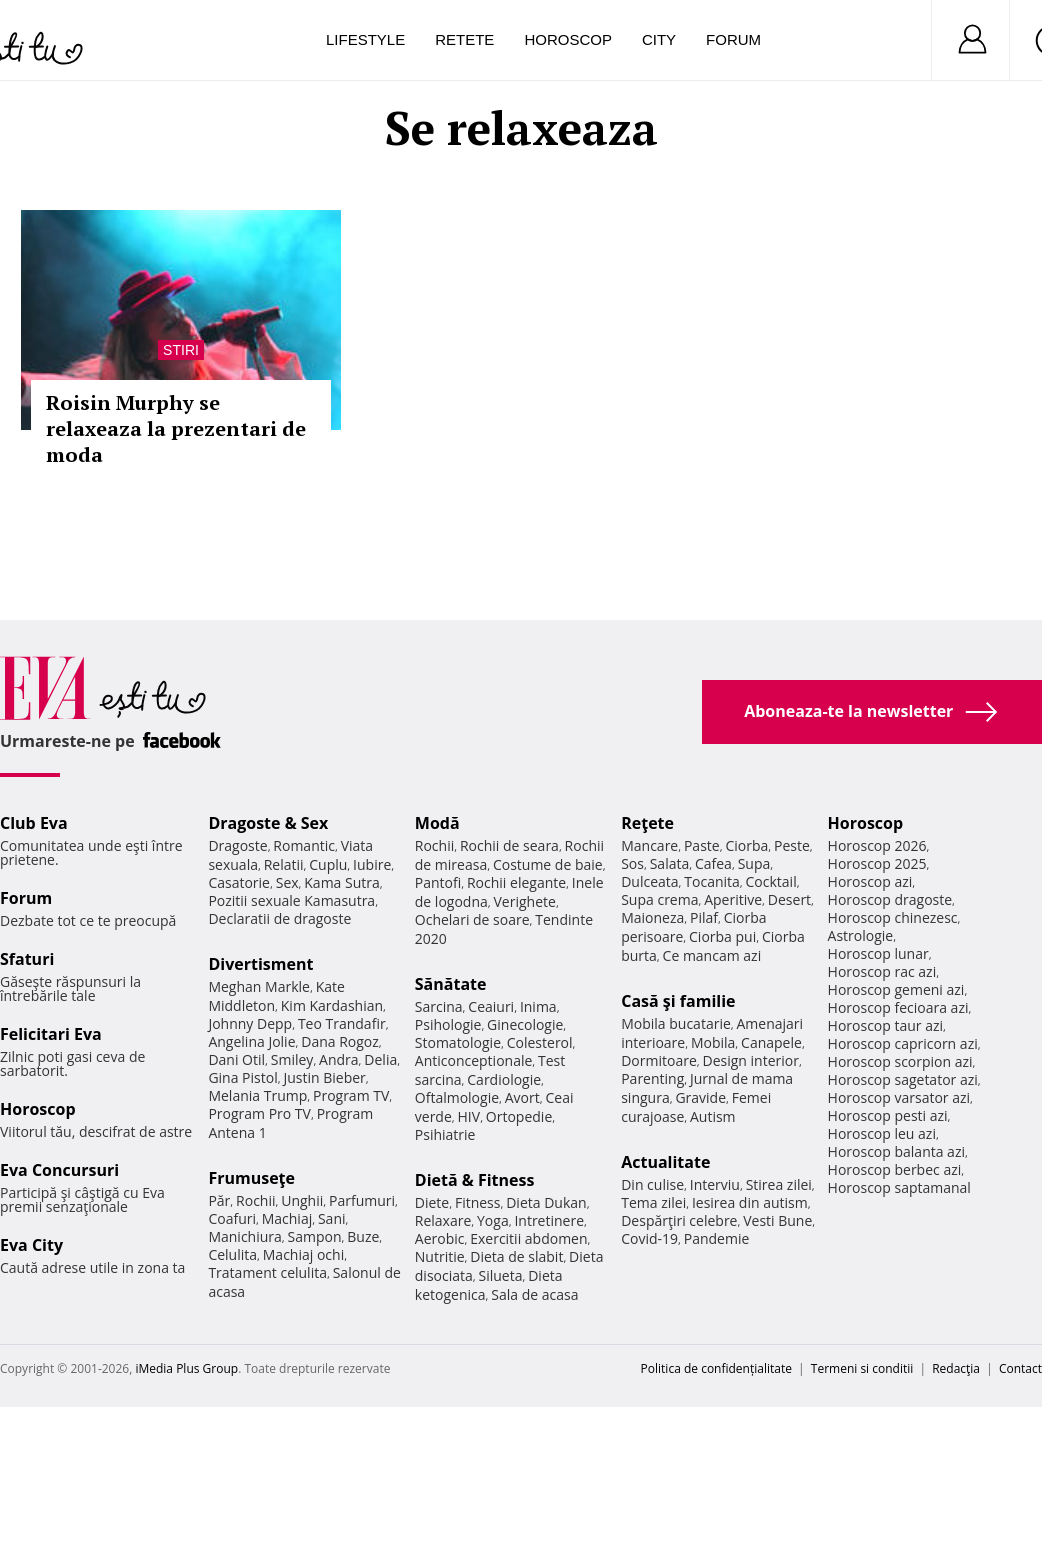 The height and width of the screenshot is (1555, 1042). I want to click on Horoscop saptamanal, so click(899, 1187).